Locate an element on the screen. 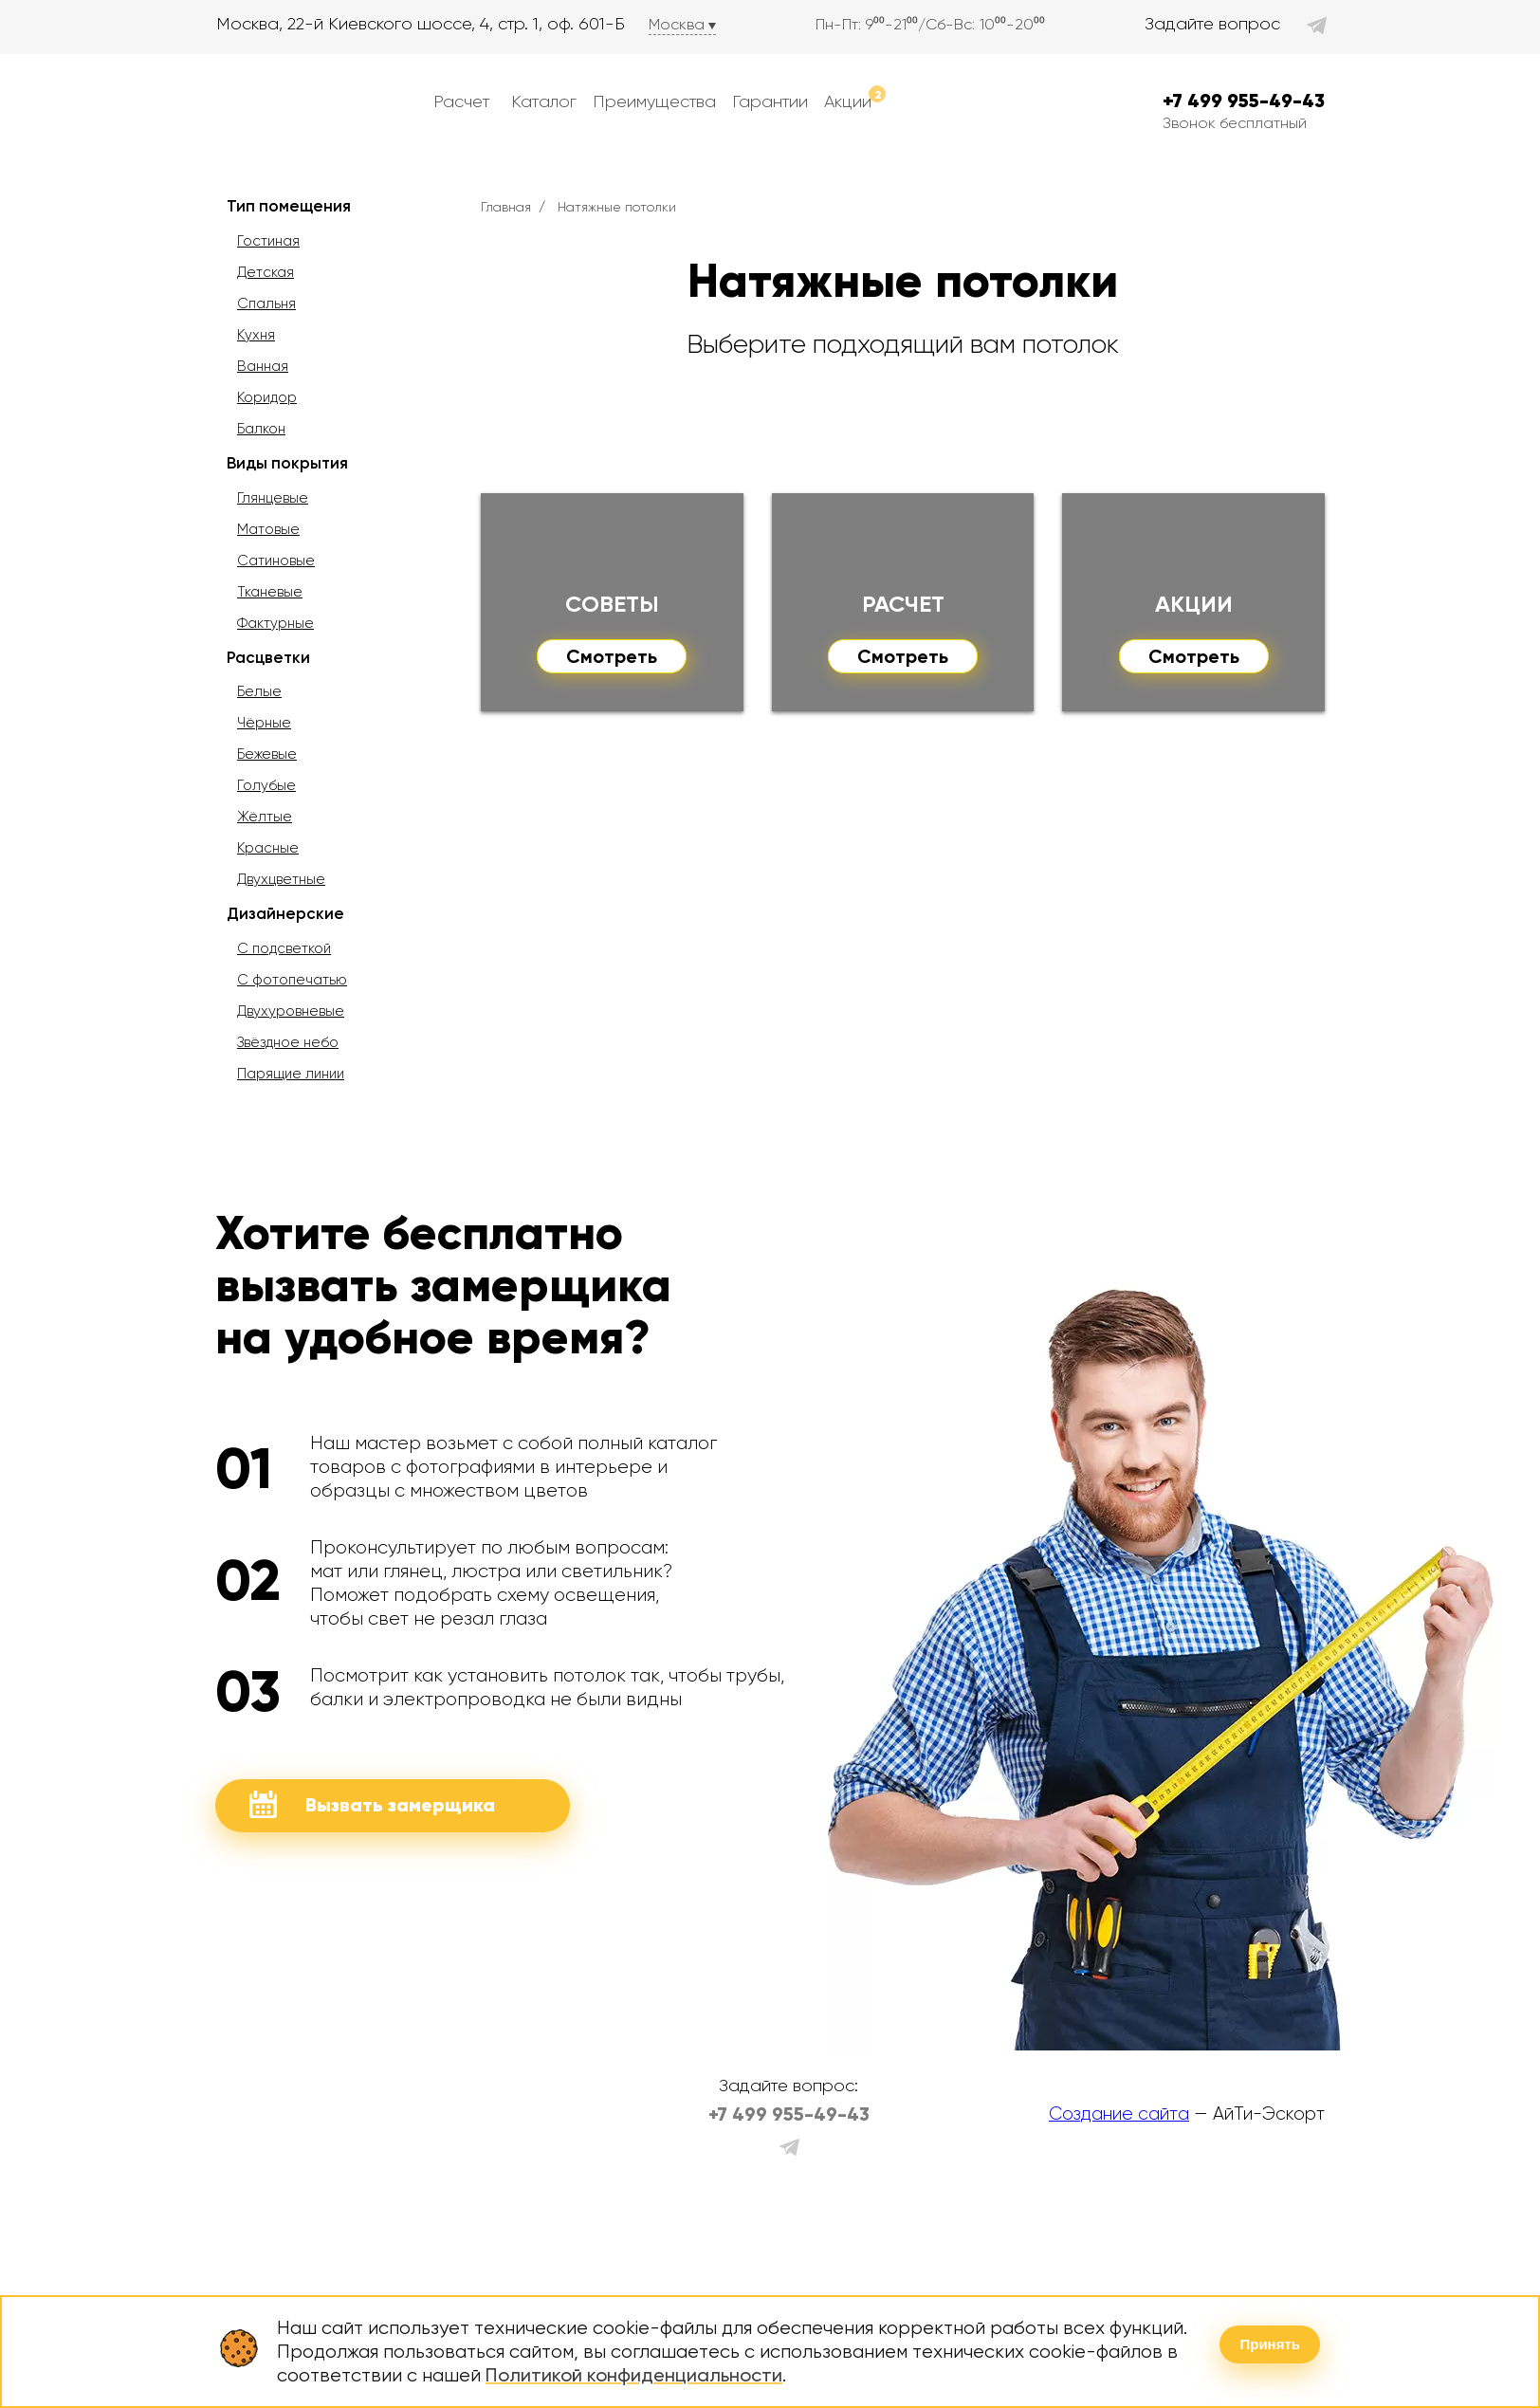 This screenshot has width=1540, height=2408. Красные is located at coordinates (268, 847).